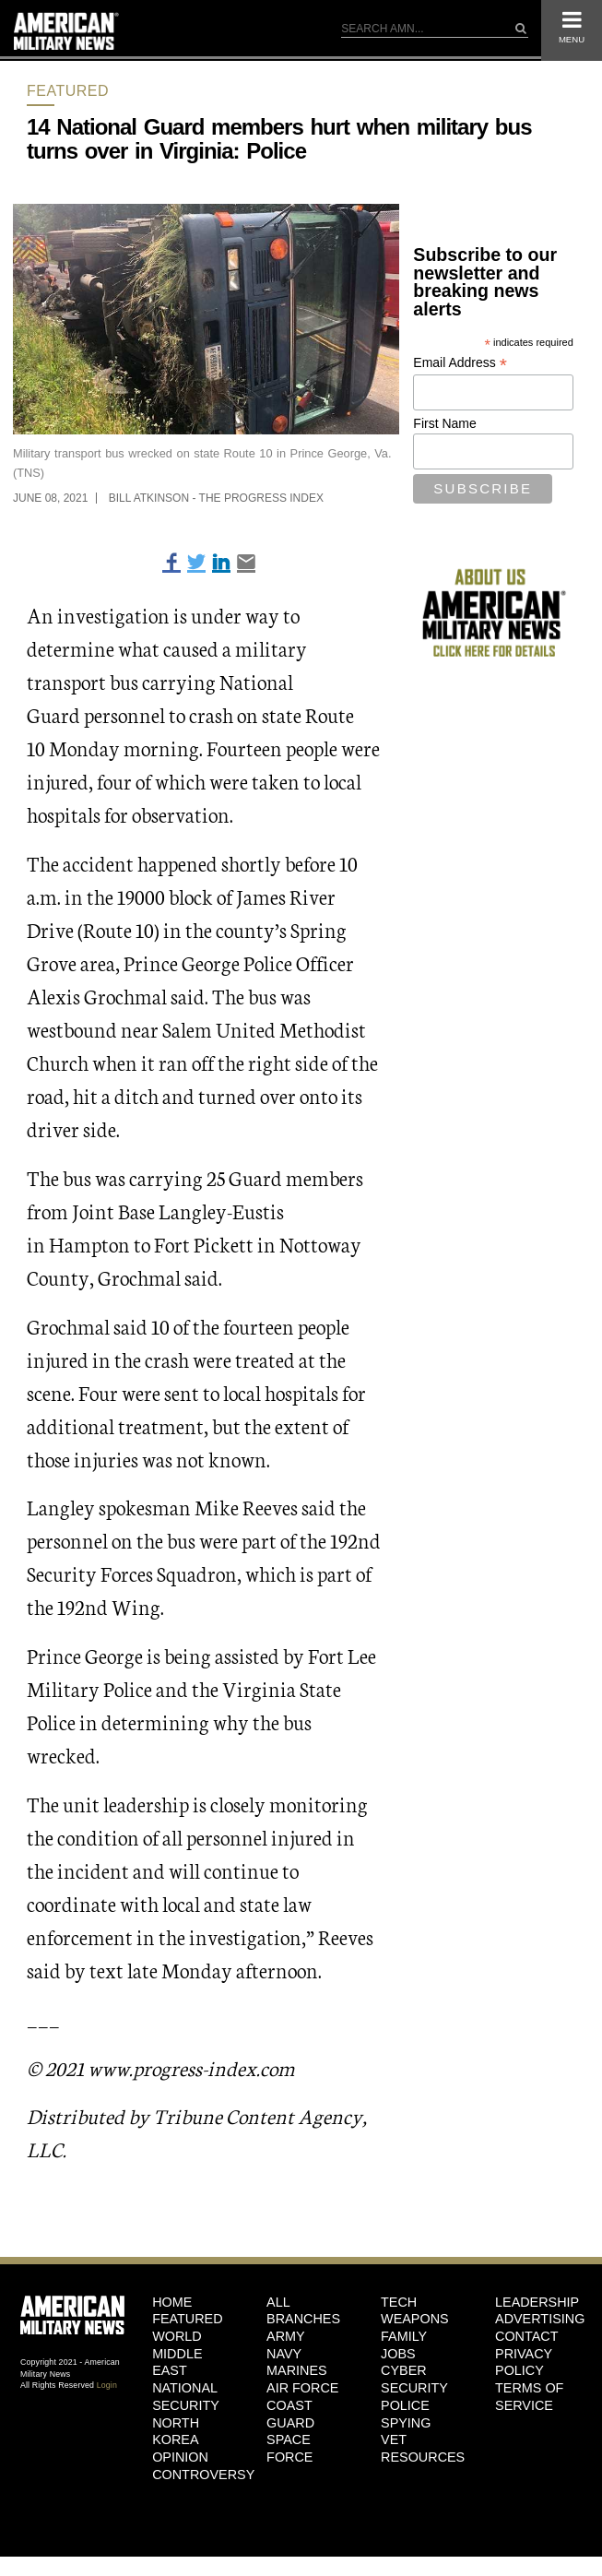  Describe the element at coordinates (180, 2457) in the screenshot. I see `Opinion` at that location.